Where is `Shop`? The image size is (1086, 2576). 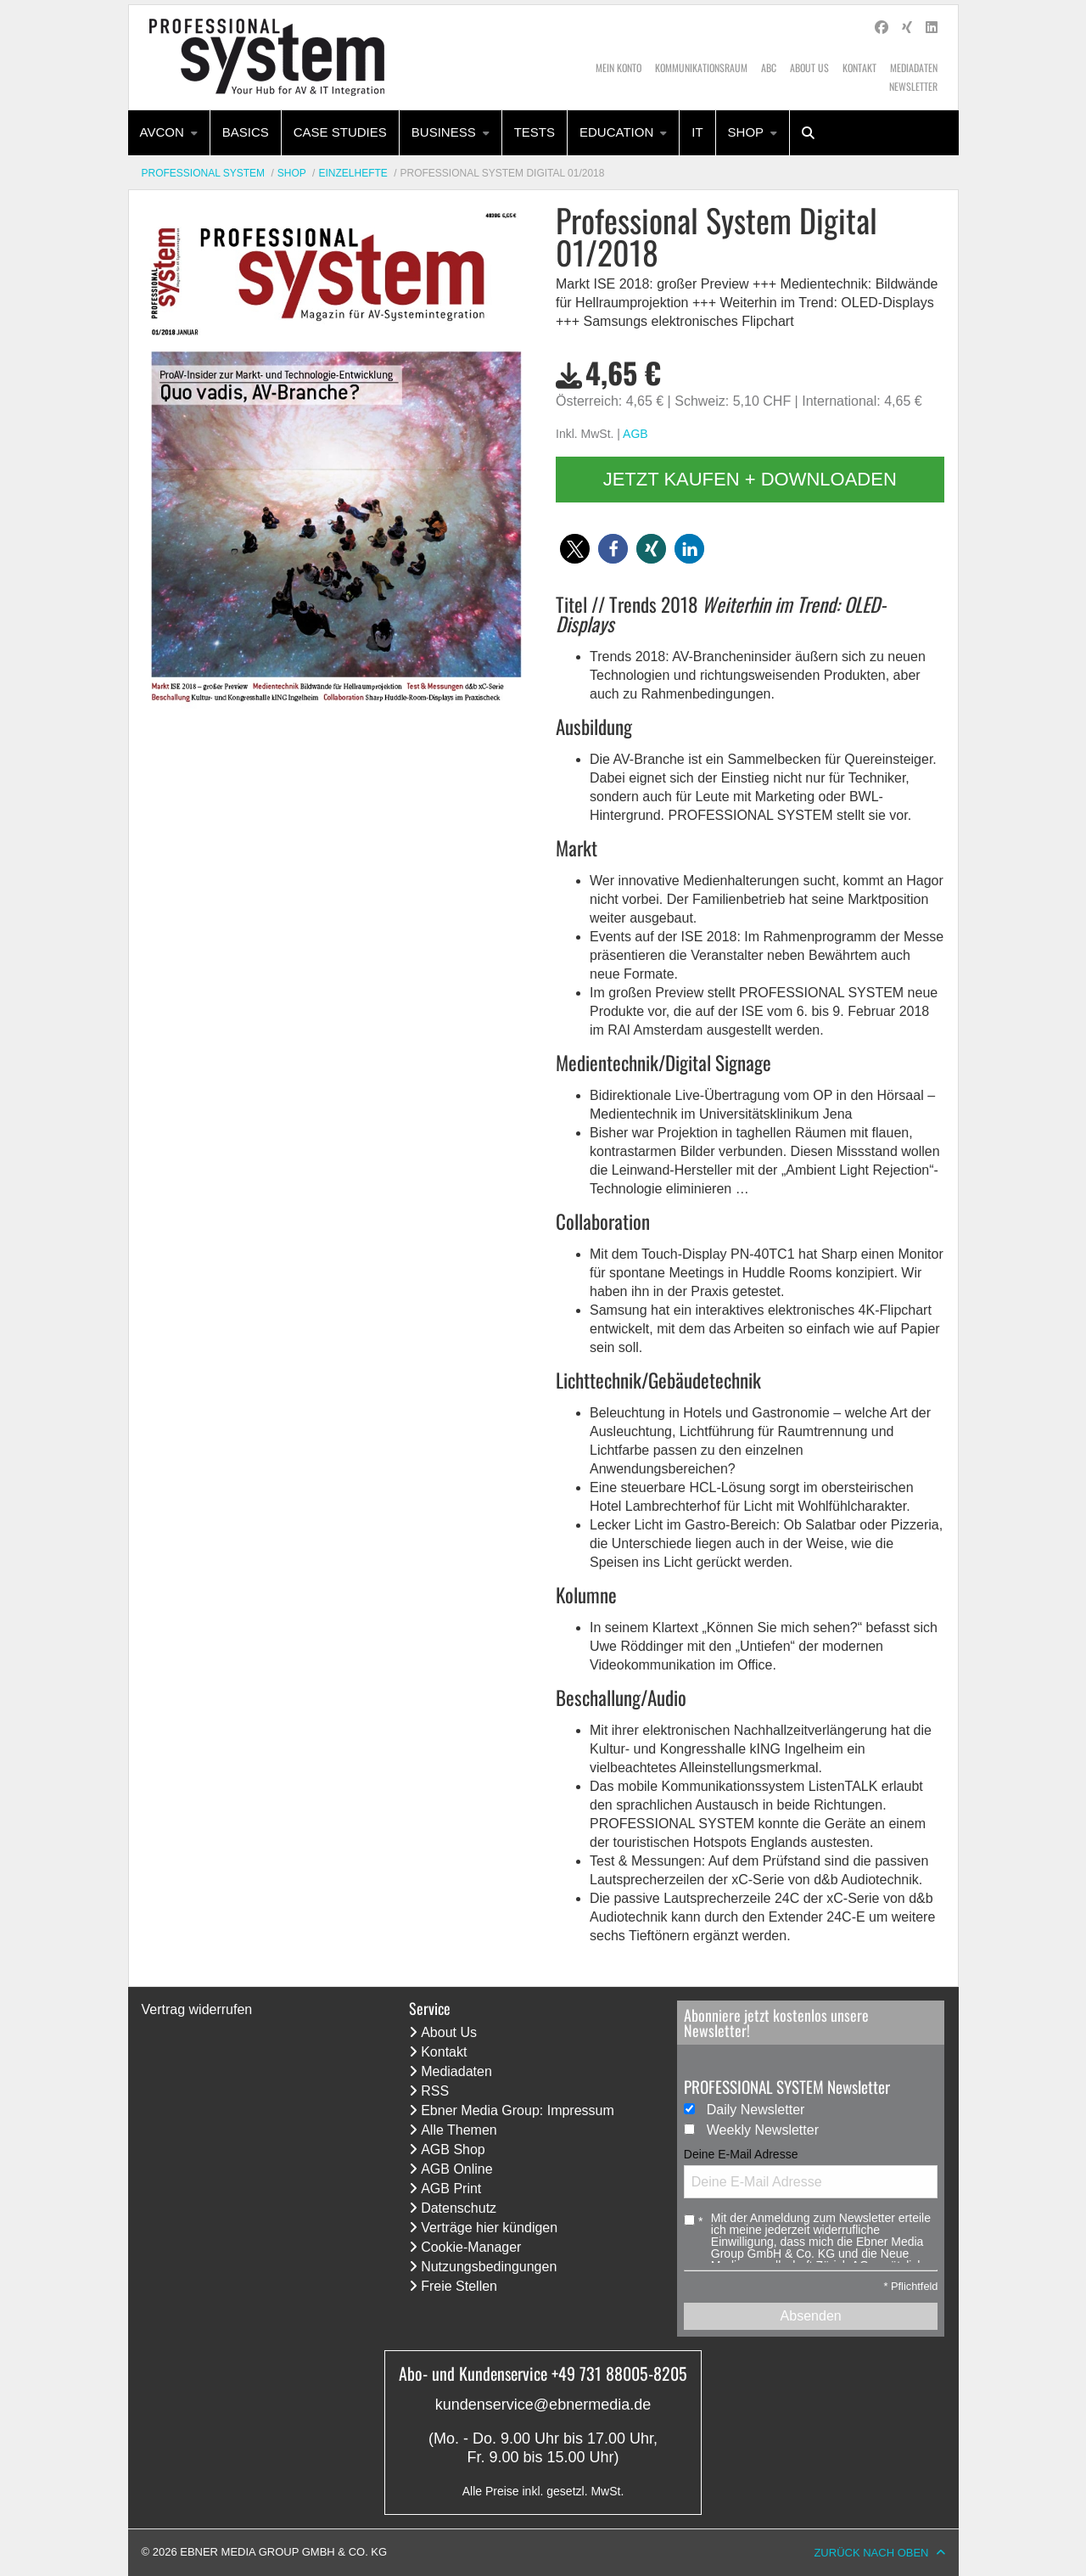
Shop is located at coordinates (746, 132).